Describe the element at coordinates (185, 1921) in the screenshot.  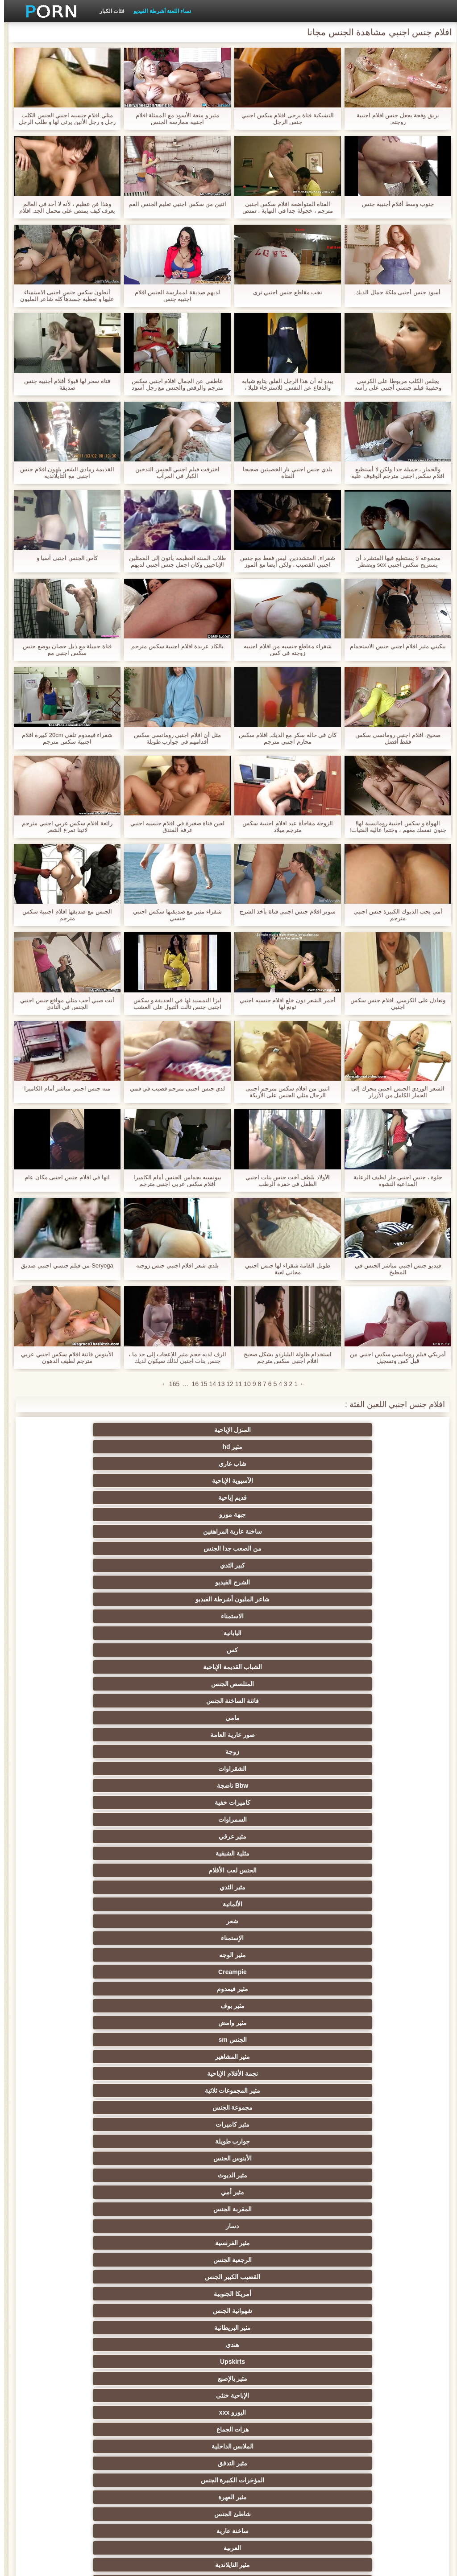
I see `مثير اللحس` at that location.